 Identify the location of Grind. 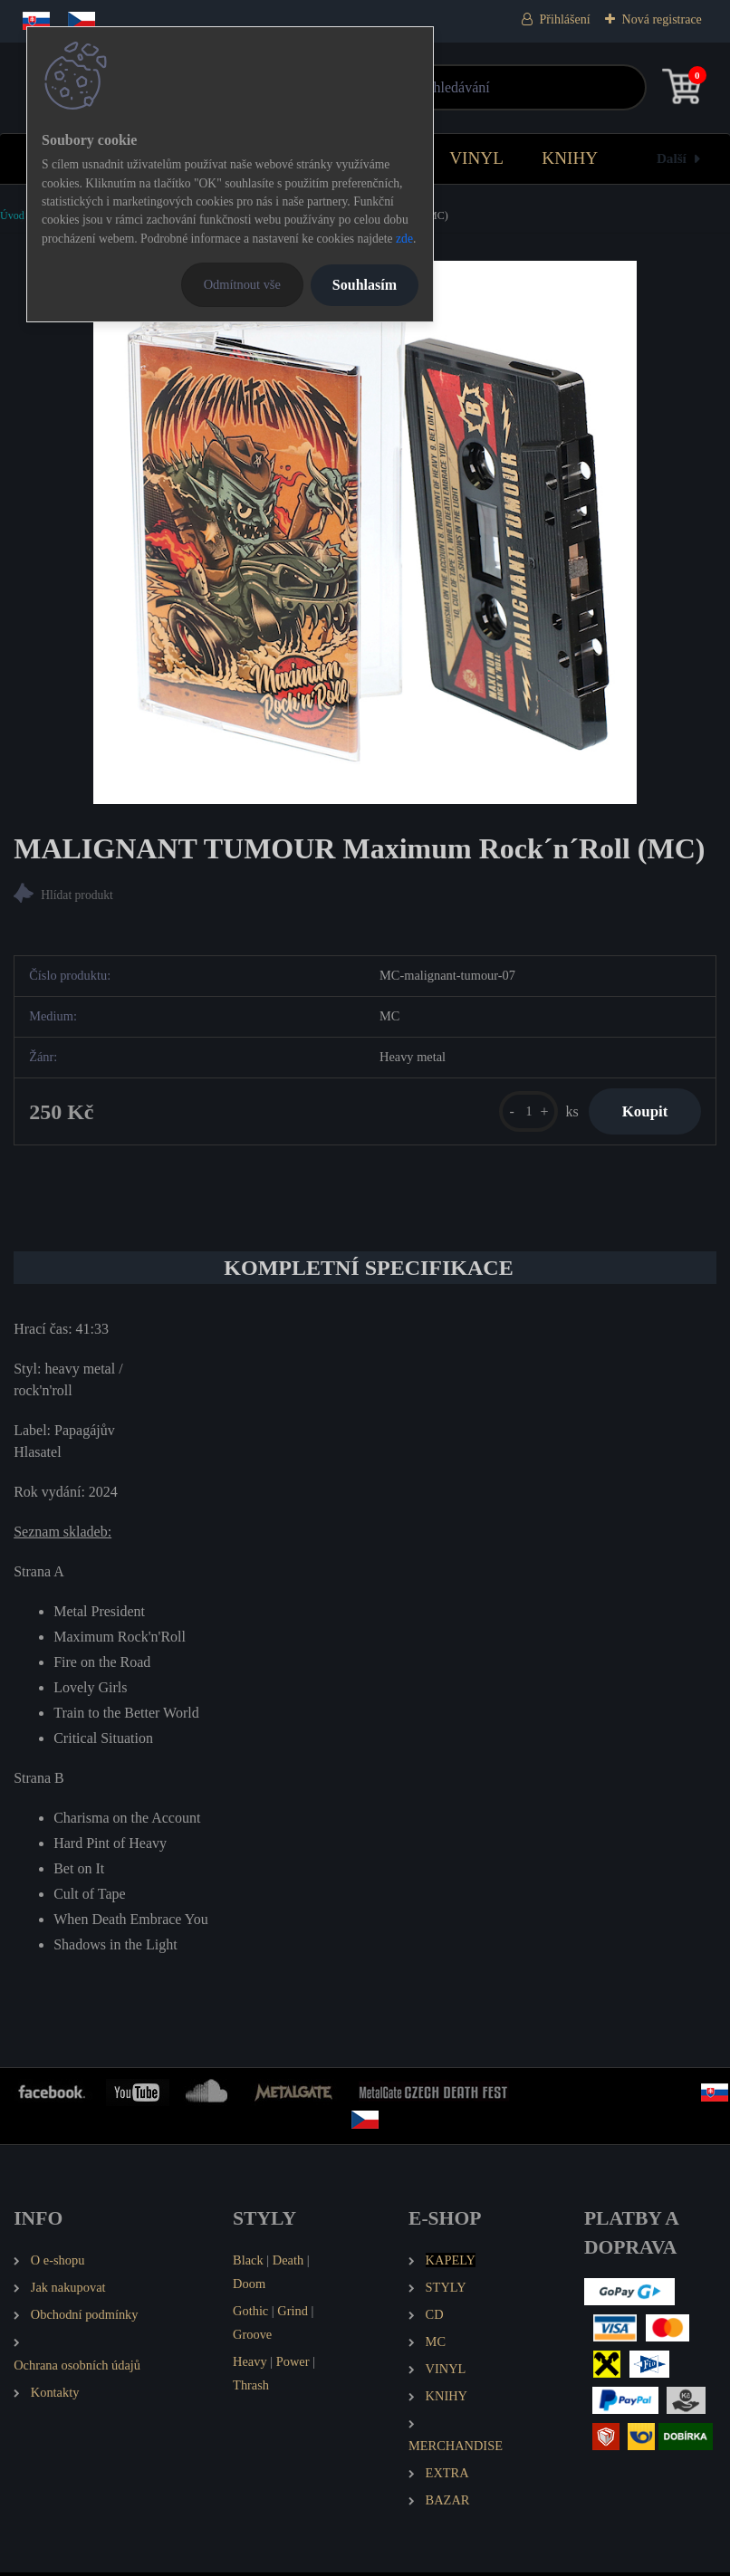
(292, 2314).